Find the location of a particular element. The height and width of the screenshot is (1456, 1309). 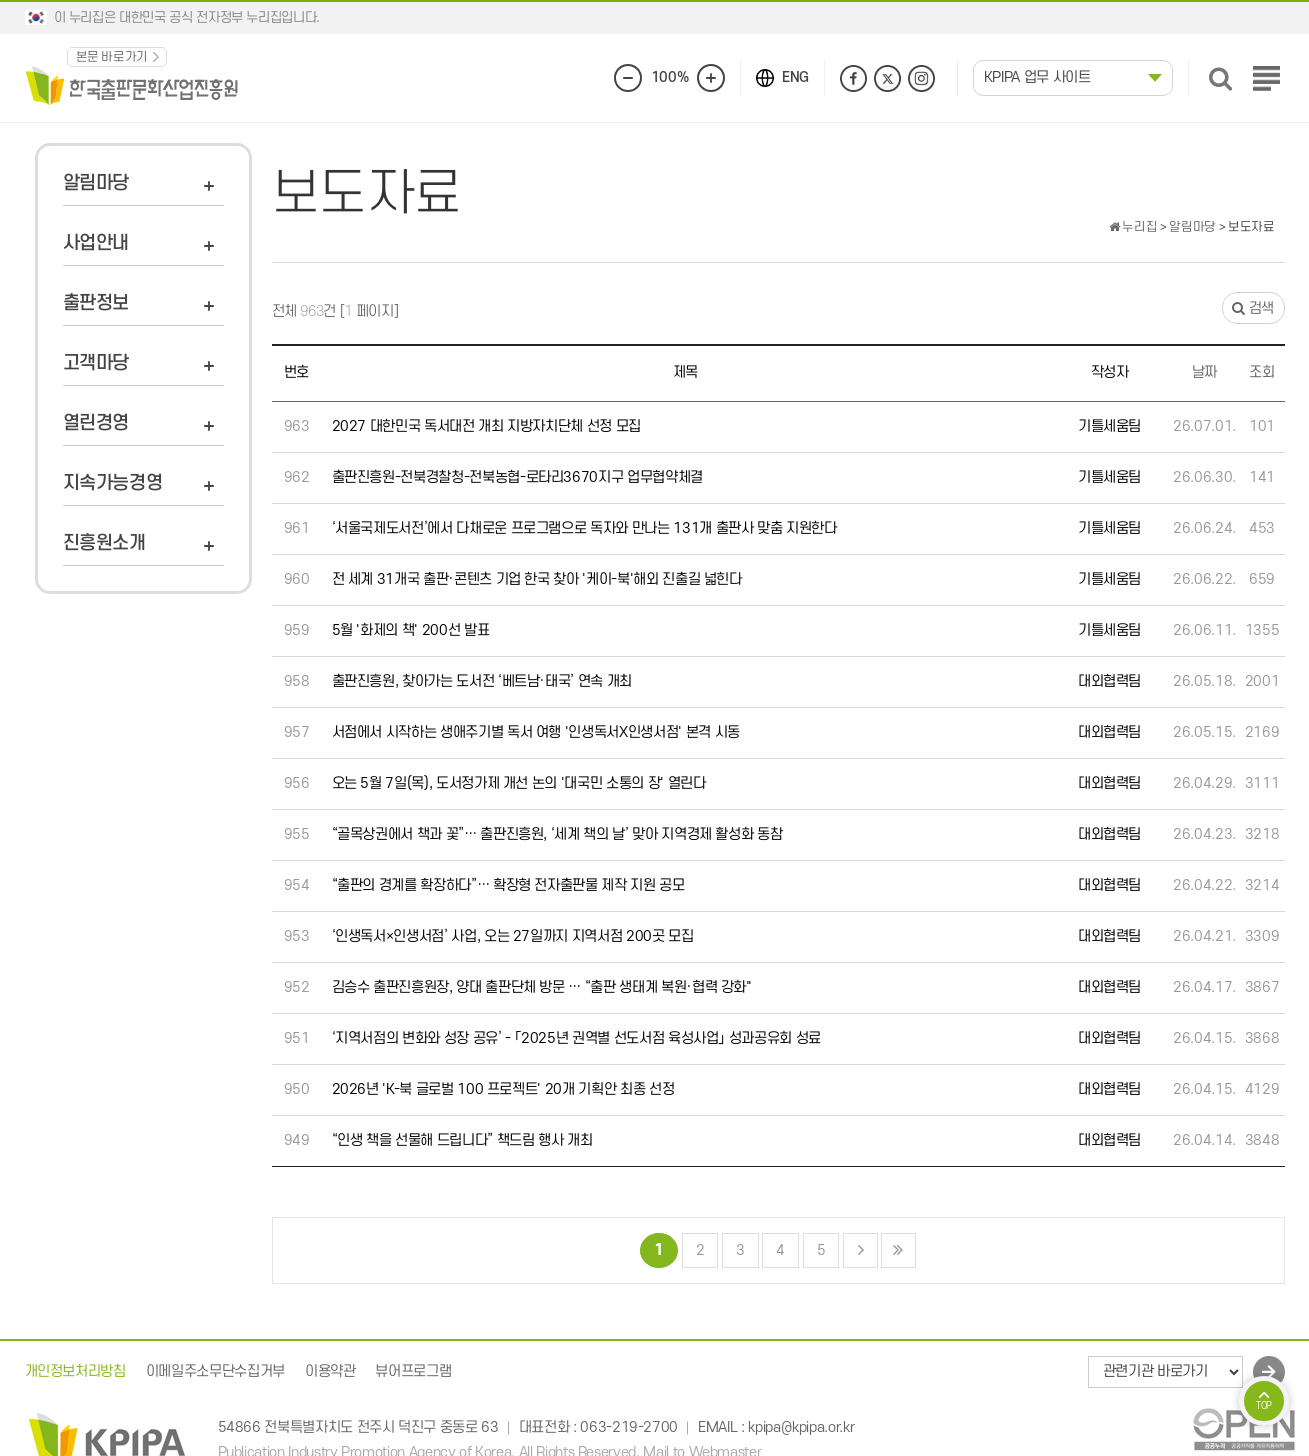

진흥원소개 is located at coordinates (104, 543).